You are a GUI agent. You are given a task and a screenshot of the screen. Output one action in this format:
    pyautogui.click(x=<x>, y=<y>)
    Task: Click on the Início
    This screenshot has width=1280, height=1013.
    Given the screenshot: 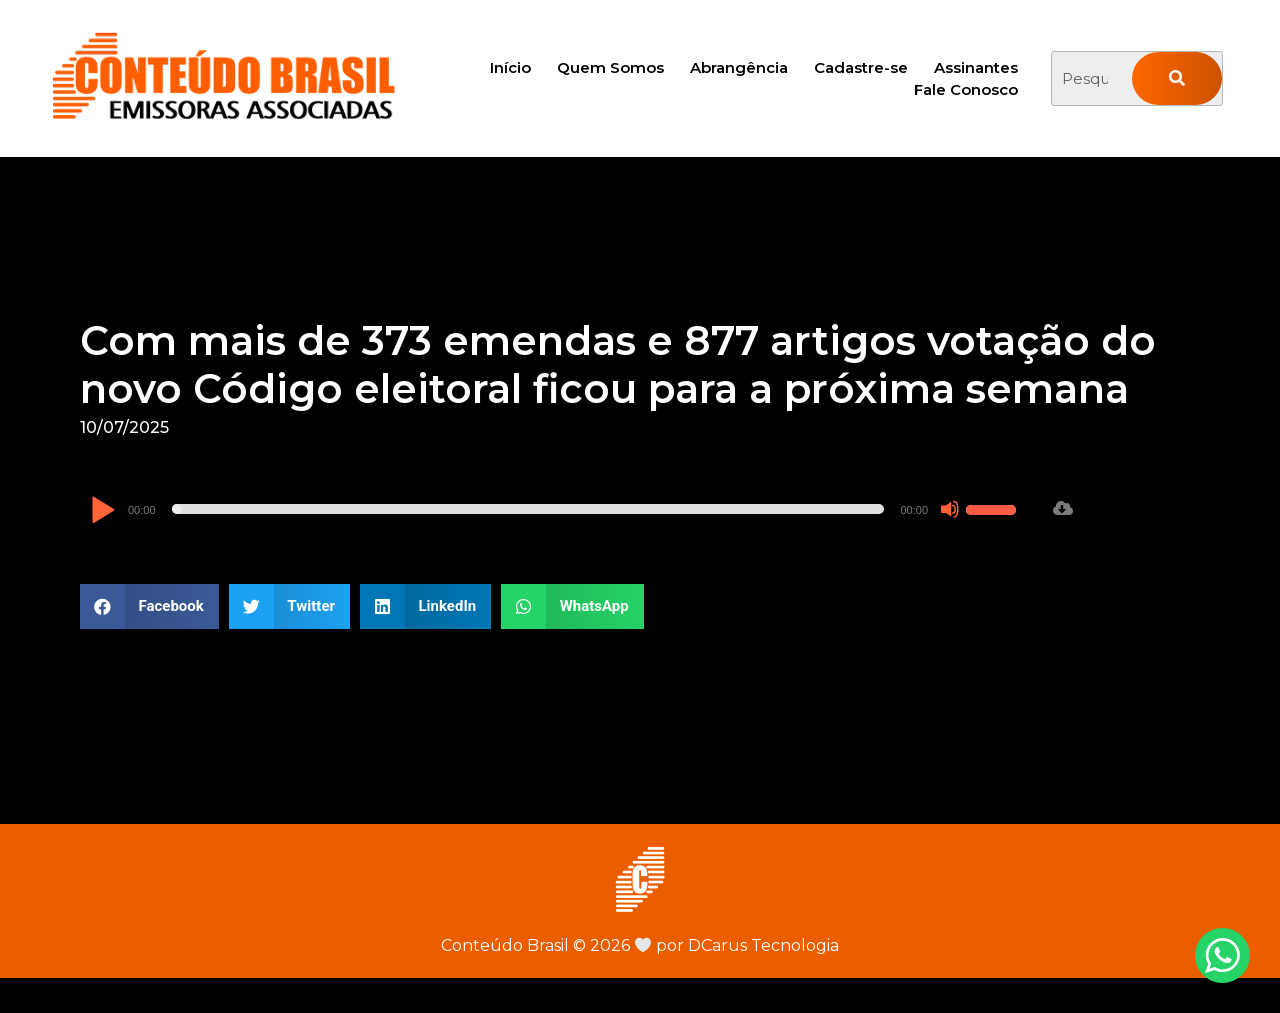 What is the action you would take?
    pyautogui.click(x=510, y=67)
    